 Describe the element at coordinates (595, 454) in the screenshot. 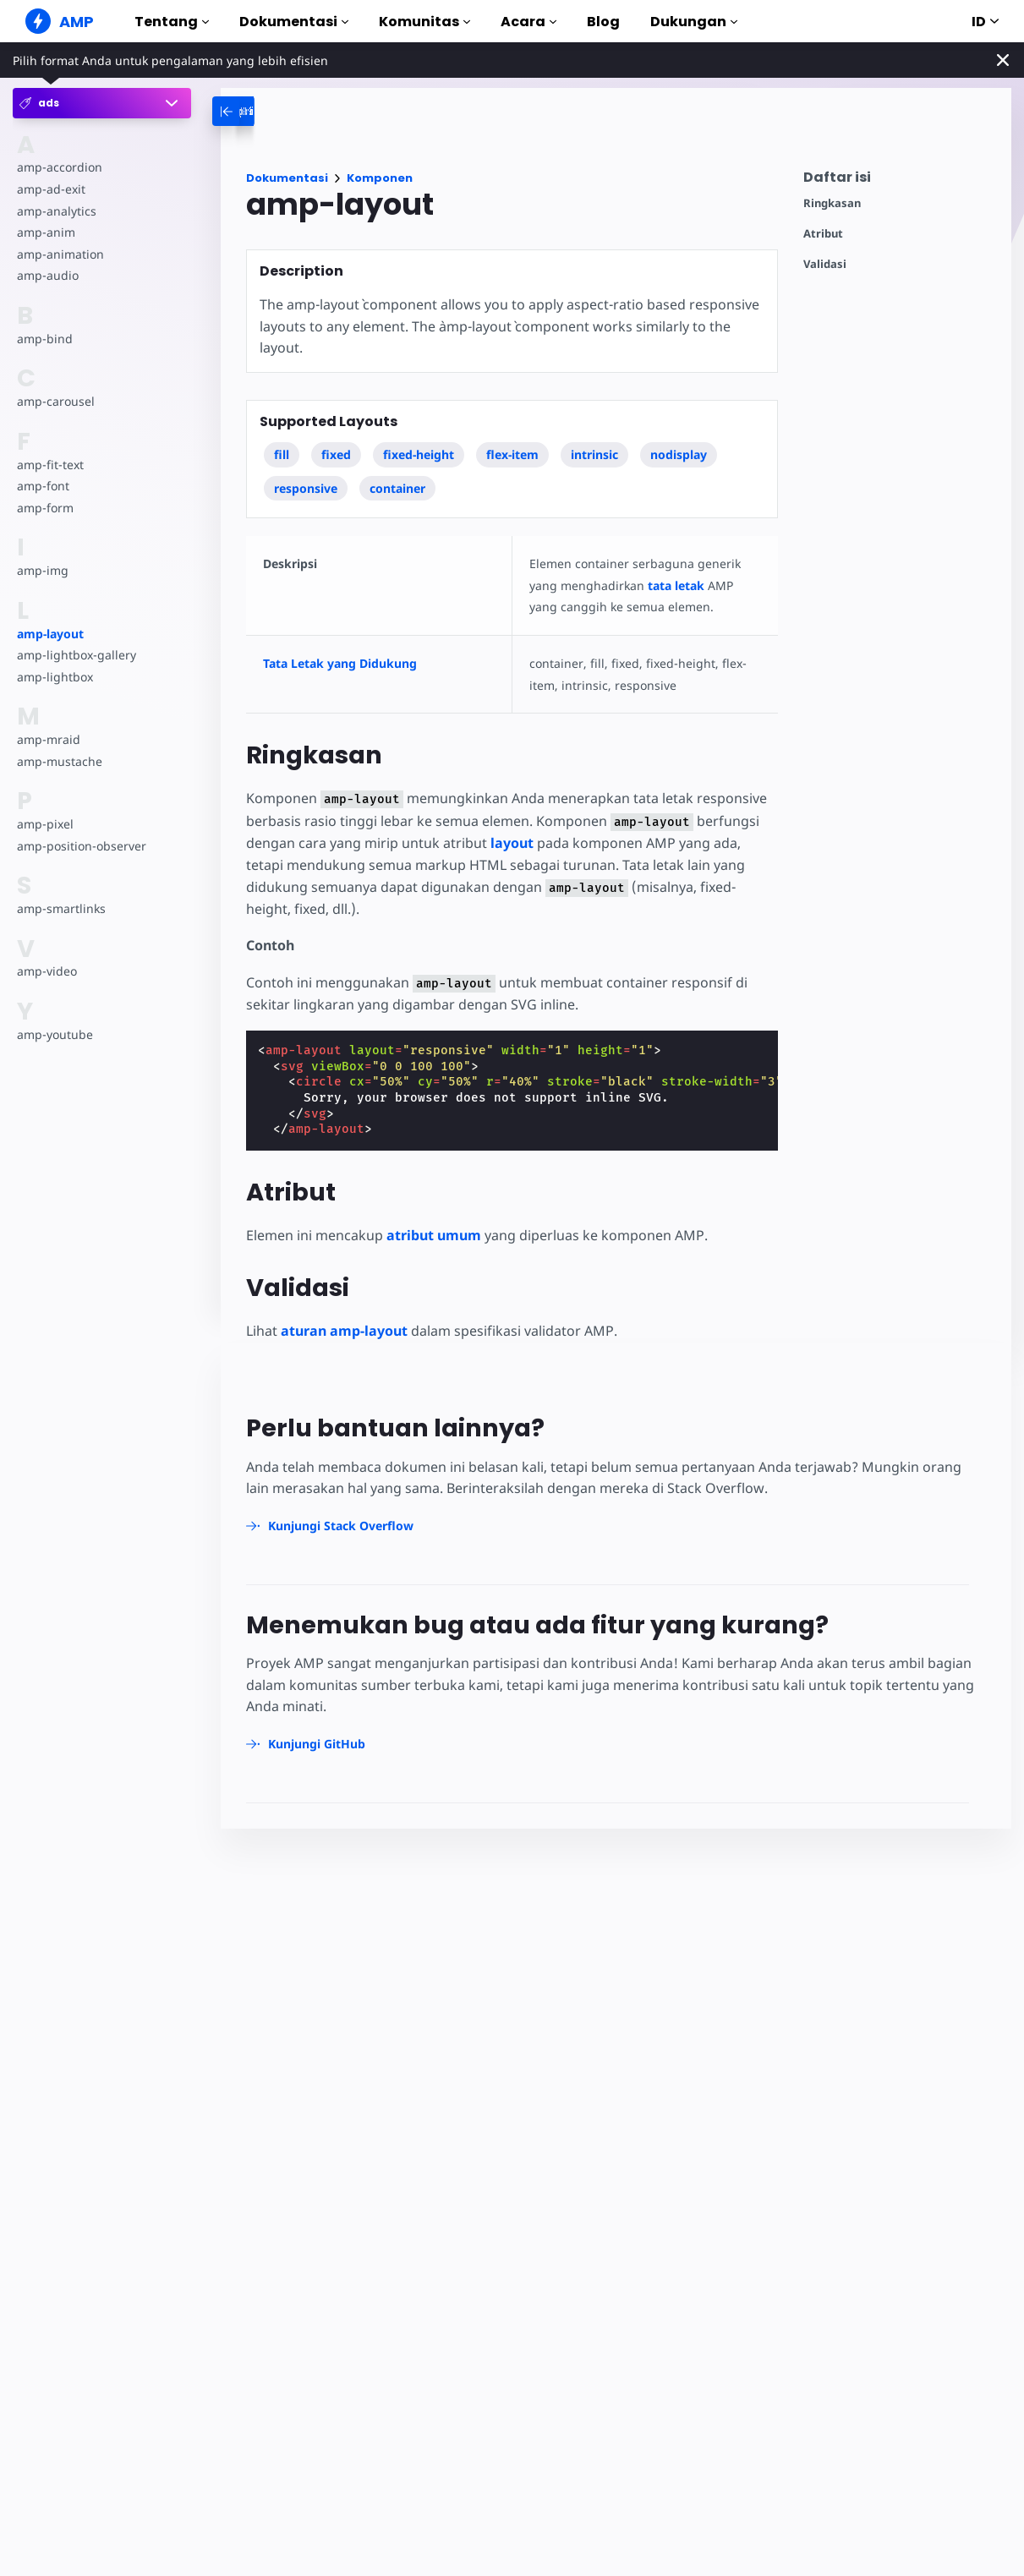

I see `intrinsic` at that location.